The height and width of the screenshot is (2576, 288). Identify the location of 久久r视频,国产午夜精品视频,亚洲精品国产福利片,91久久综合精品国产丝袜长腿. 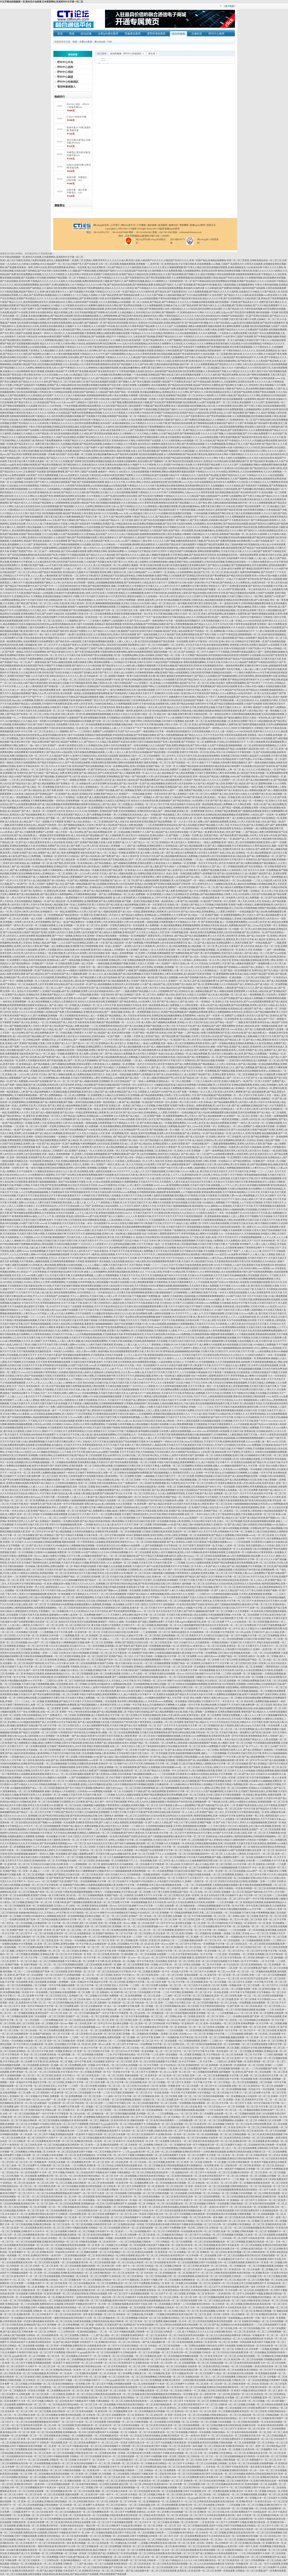
(107, 270).